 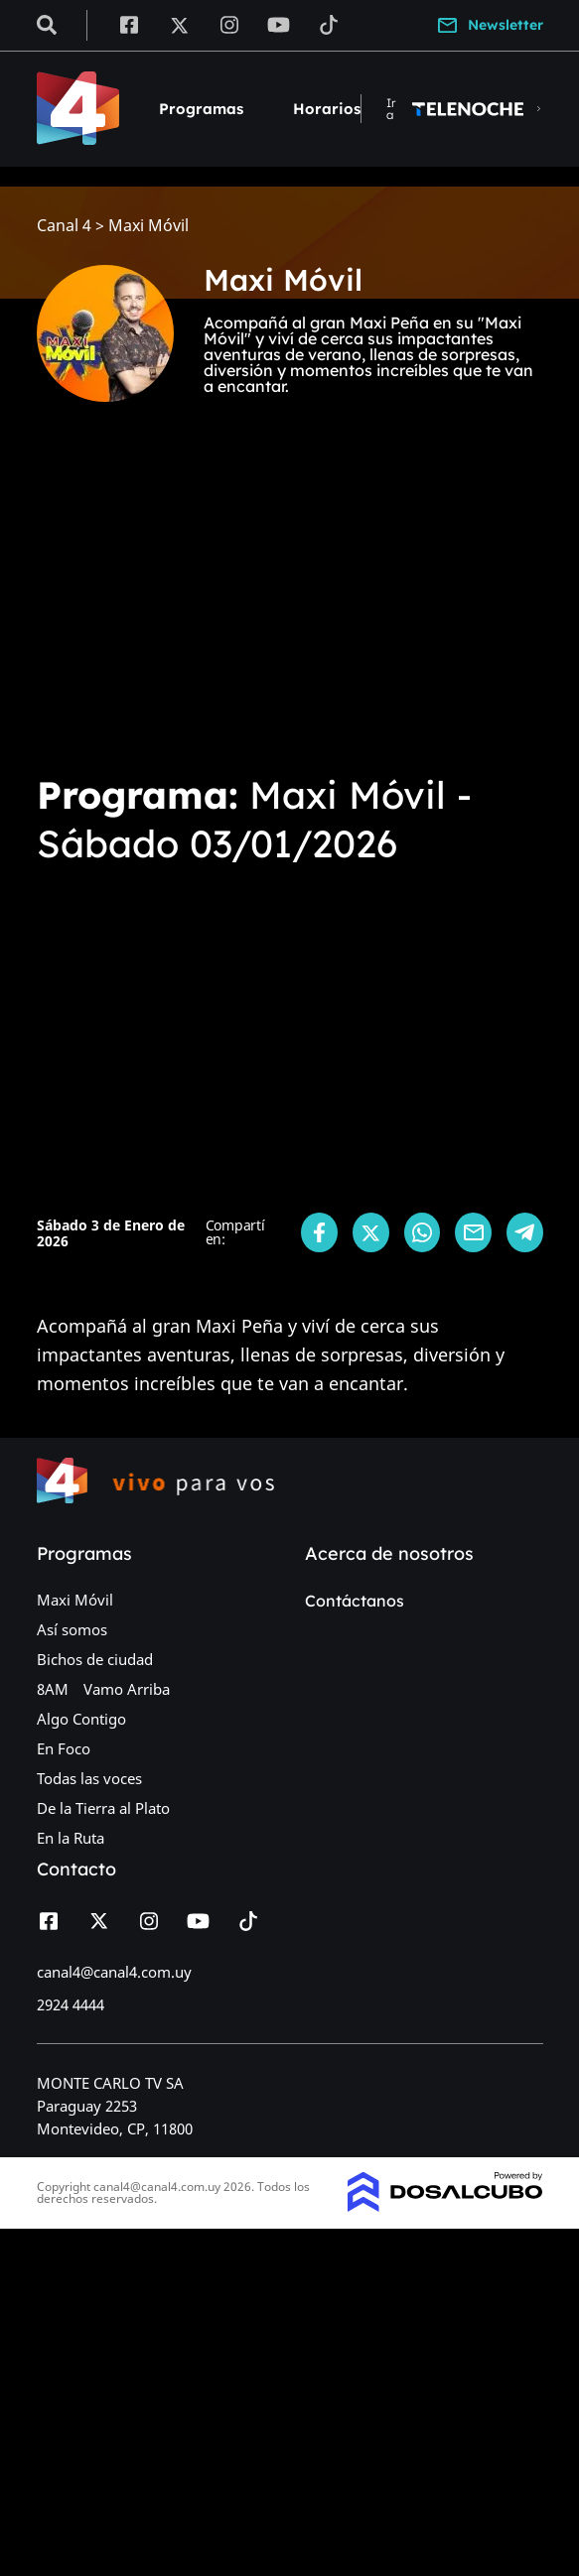 I want to click on En Foco, so click(x=63, y=1748).